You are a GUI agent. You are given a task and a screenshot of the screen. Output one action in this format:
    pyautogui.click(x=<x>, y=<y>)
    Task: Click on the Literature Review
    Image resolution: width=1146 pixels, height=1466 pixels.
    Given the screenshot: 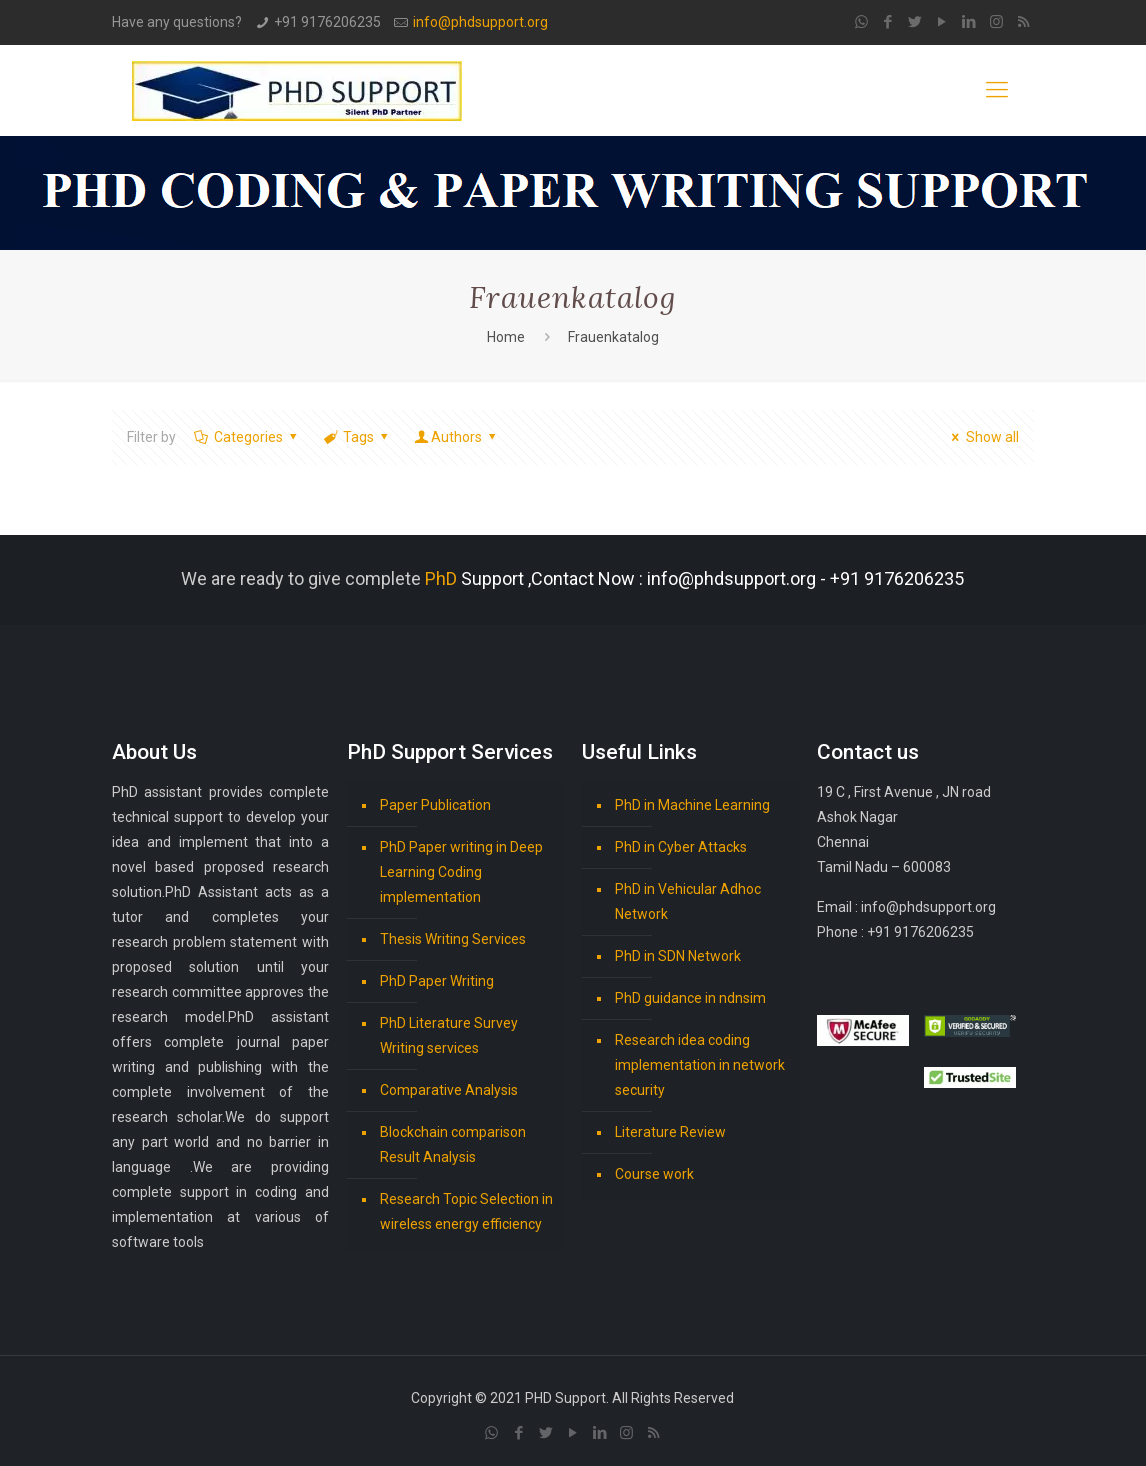 What is the action you would take?
    pyautogui.click(x=670, y=1132)
    